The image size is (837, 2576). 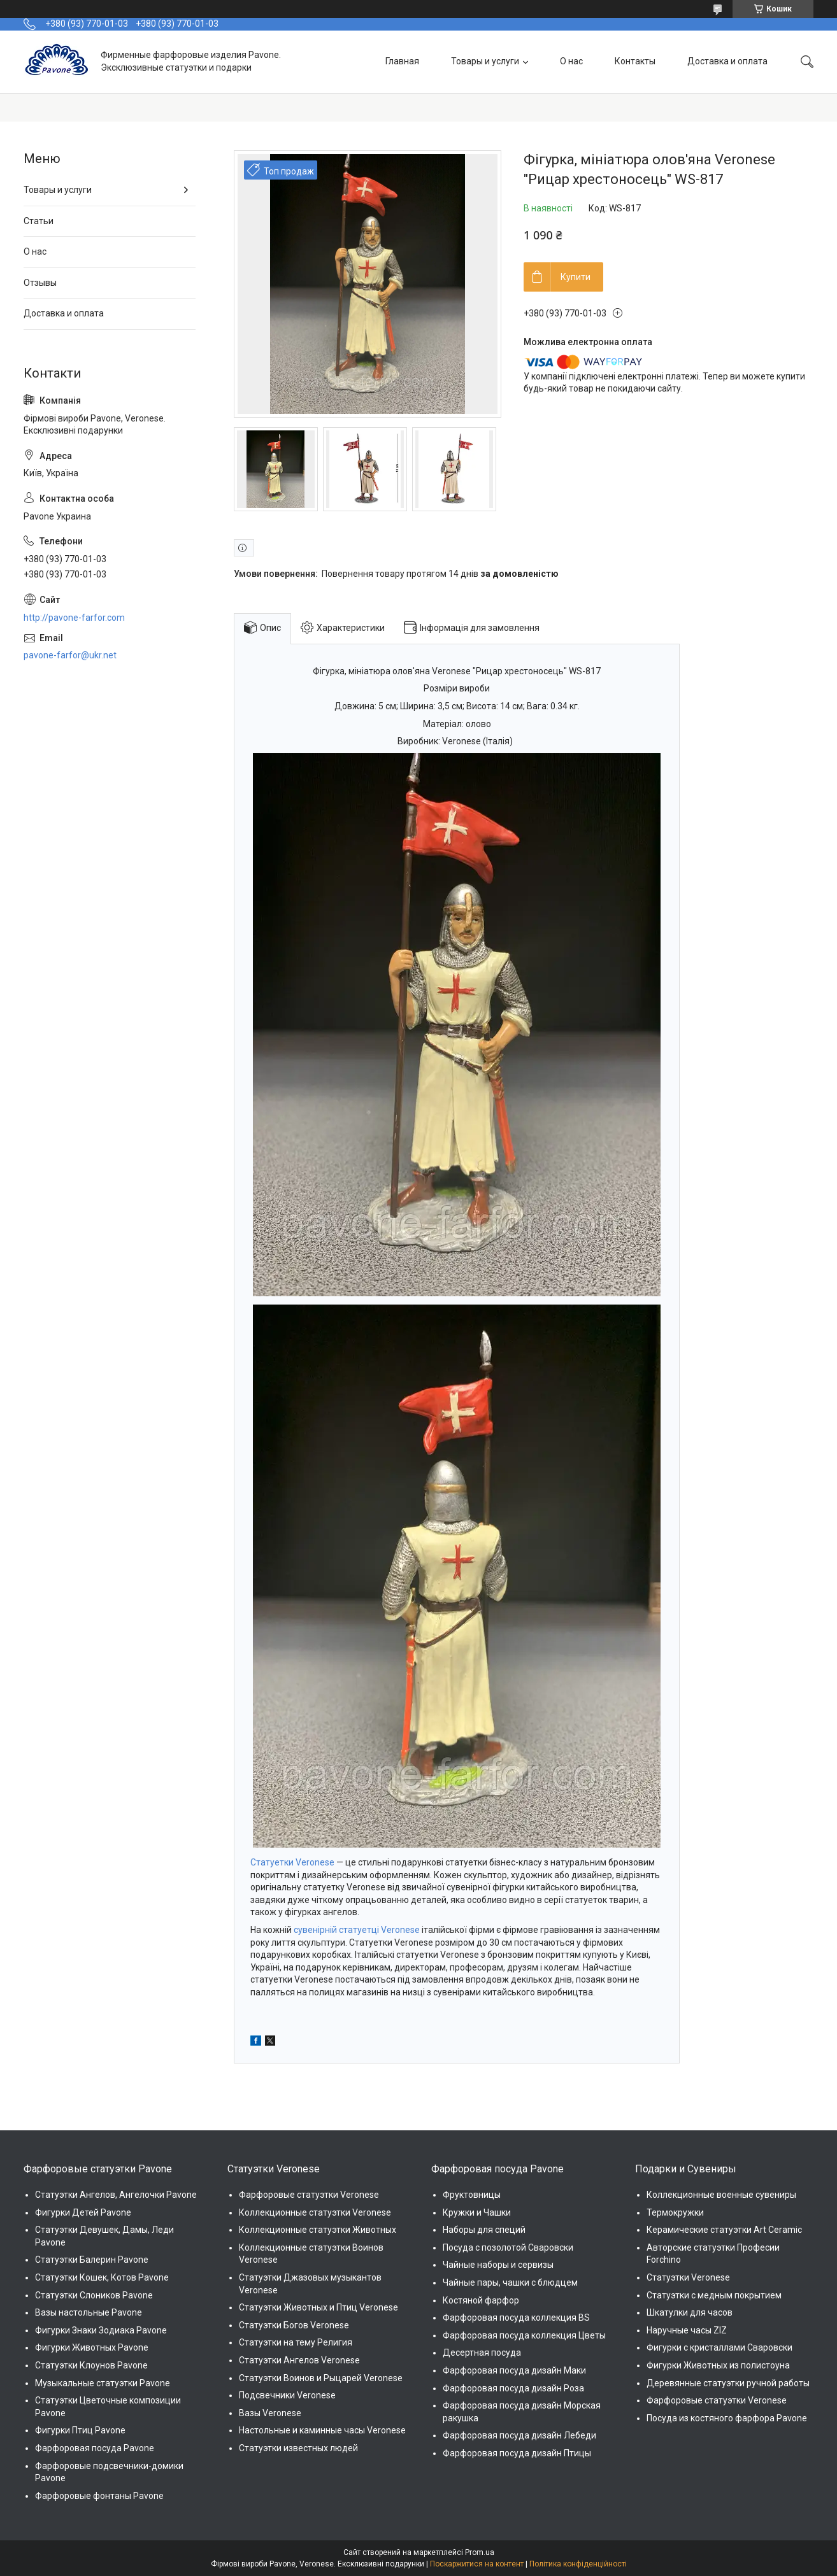 What do you see at coordinates (299, 2360) in the screenshot?
I see `Статуэтки Ангелов Veronese` at bounding box center [299, 2360].